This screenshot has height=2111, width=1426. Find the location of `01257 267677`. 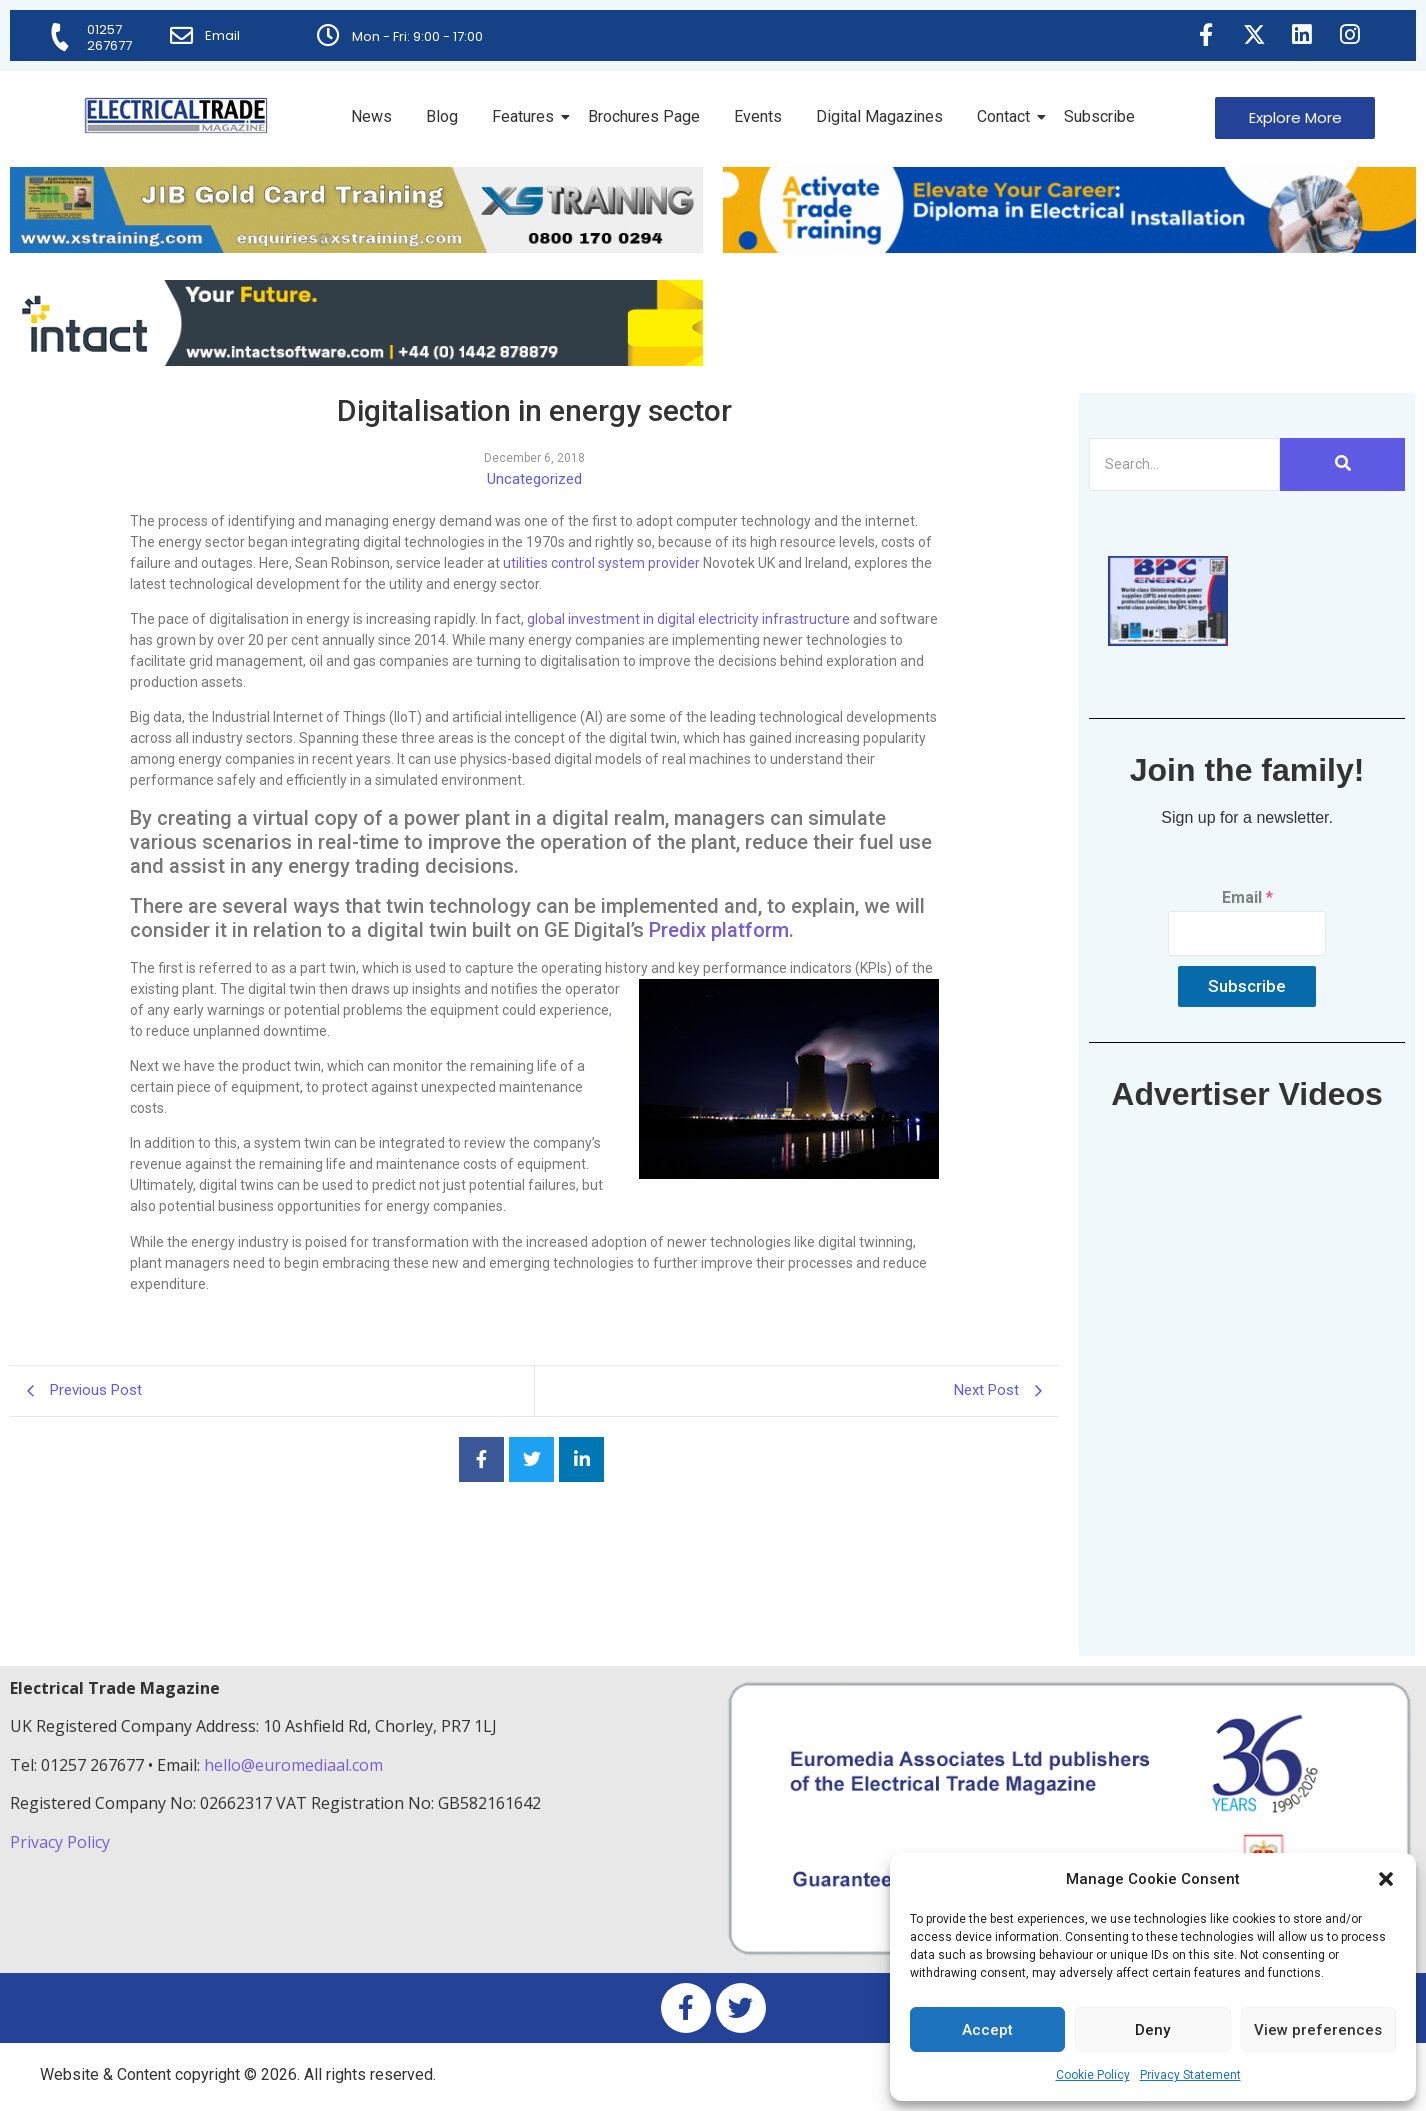

01257 267677 is located at coordinates (110, 37).